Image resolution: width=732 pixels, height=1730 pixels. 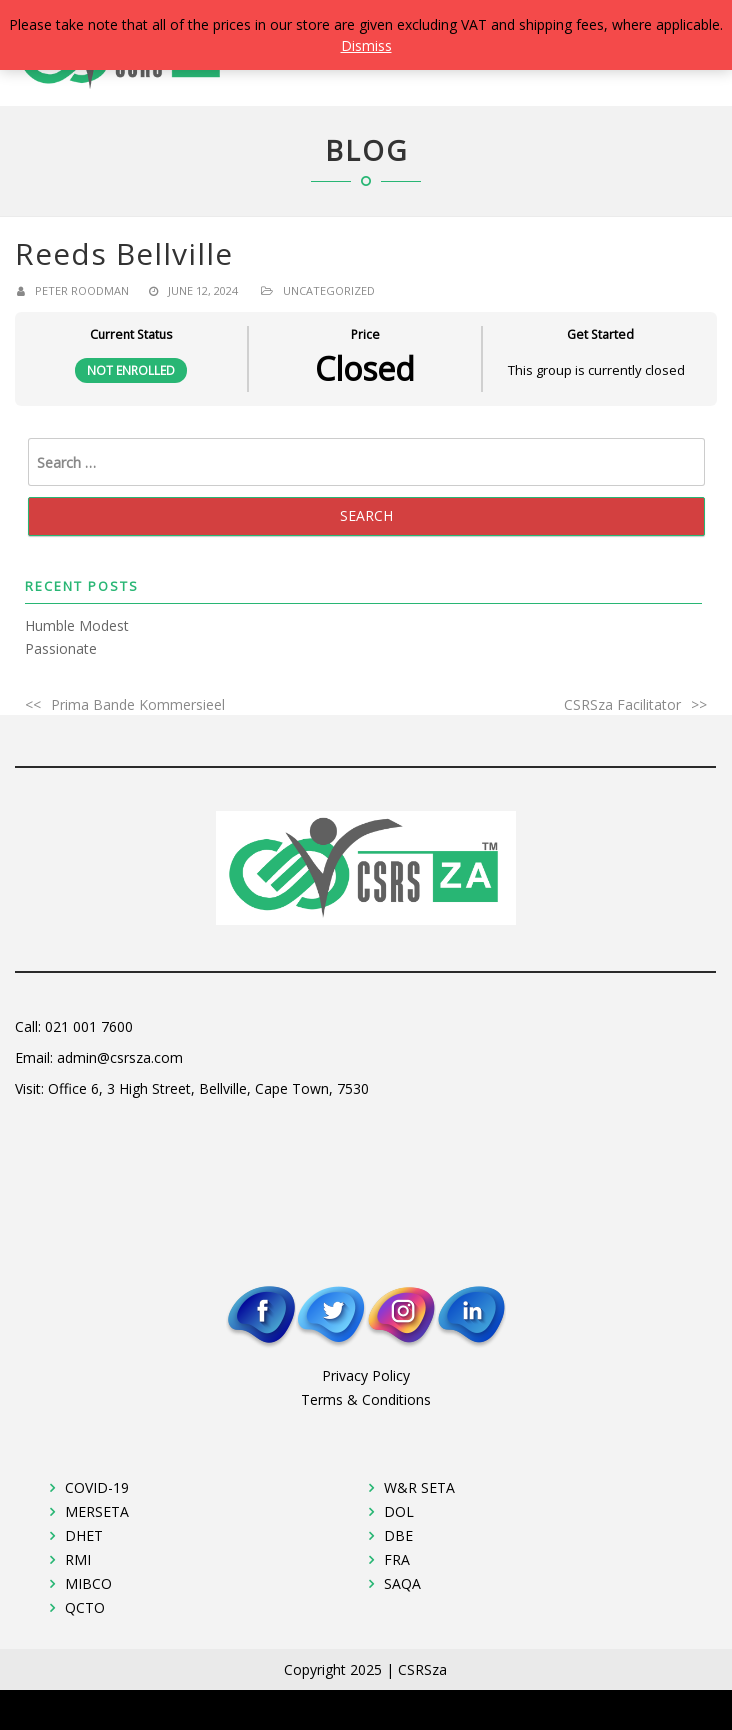 I want to click on DOL, so click(x=399, y=1511).